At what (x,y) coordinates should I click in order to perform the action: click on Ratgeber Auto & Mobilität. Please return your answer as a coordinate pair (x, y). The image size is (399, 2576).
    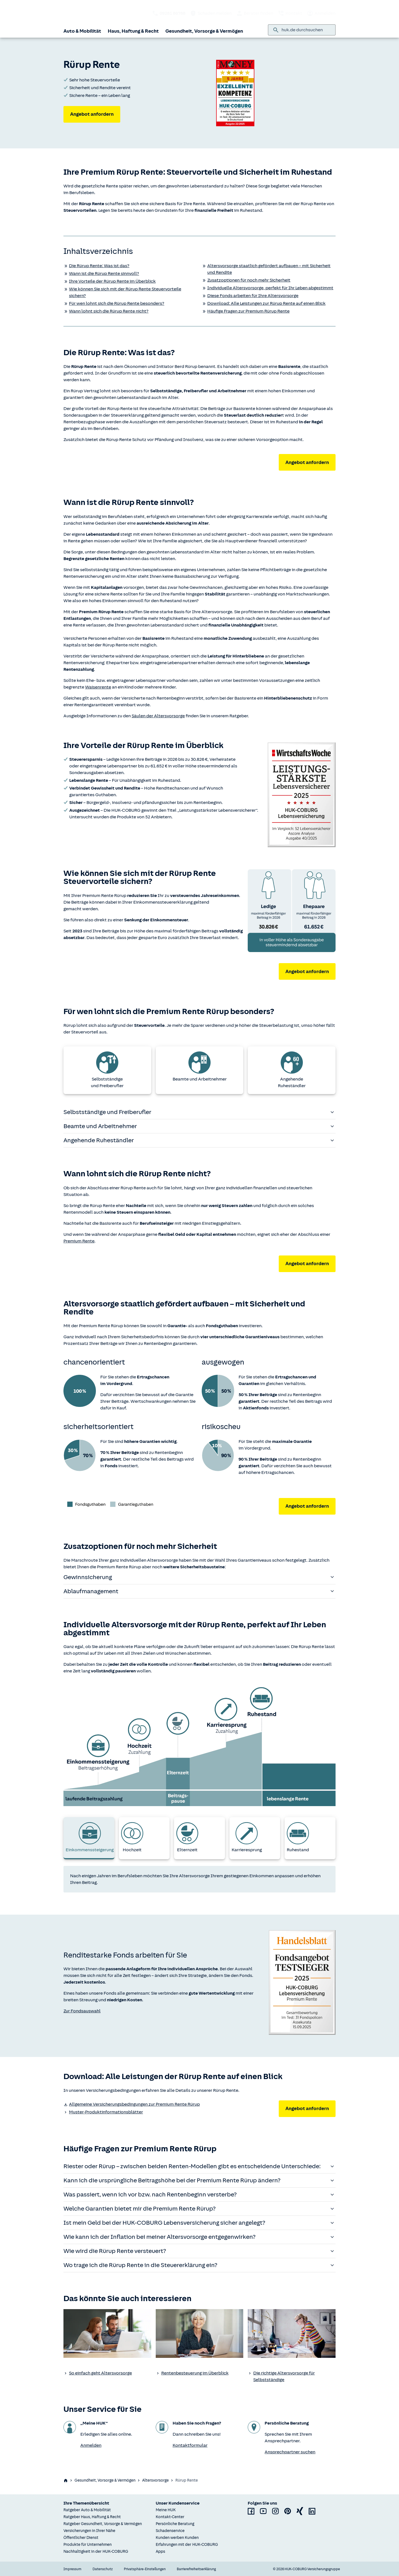
    Looking at the image, I should click on (87, 2510).